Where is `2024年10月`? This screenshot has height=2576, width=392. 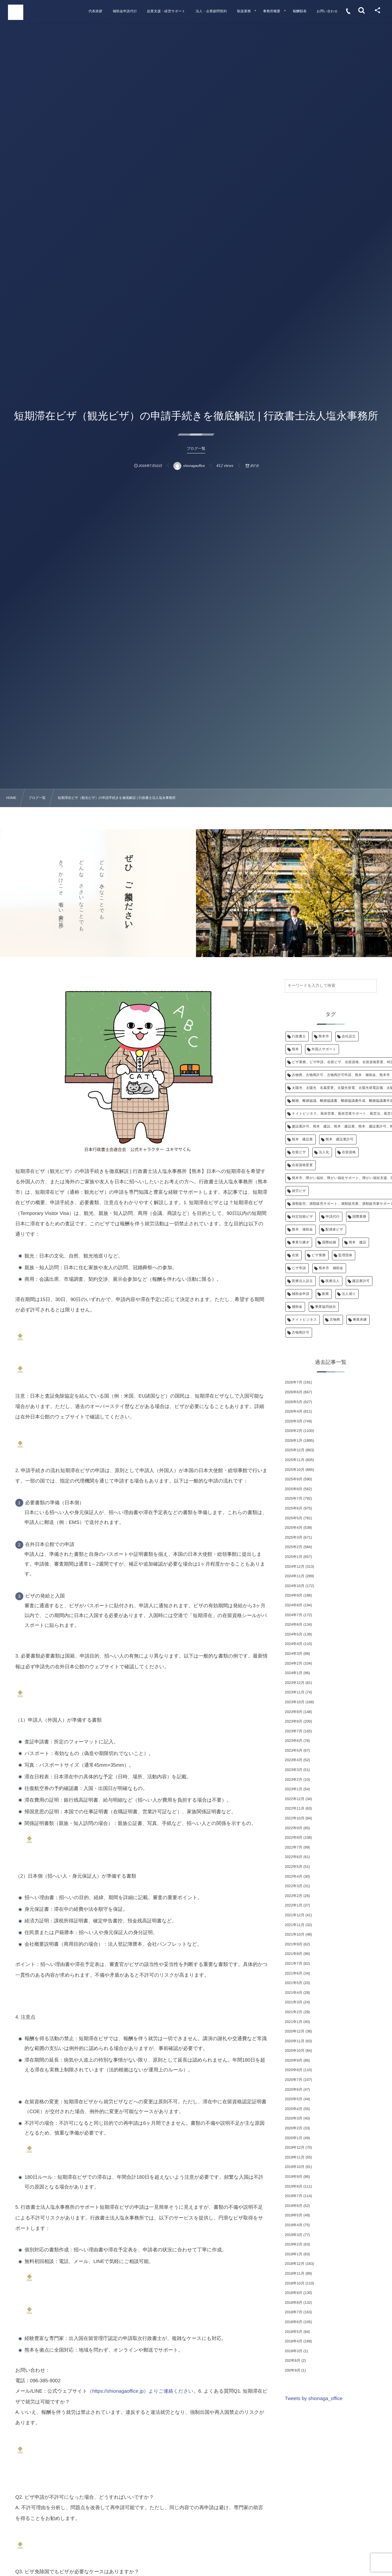
2024年10月 is located at coordinates (294, 1586).